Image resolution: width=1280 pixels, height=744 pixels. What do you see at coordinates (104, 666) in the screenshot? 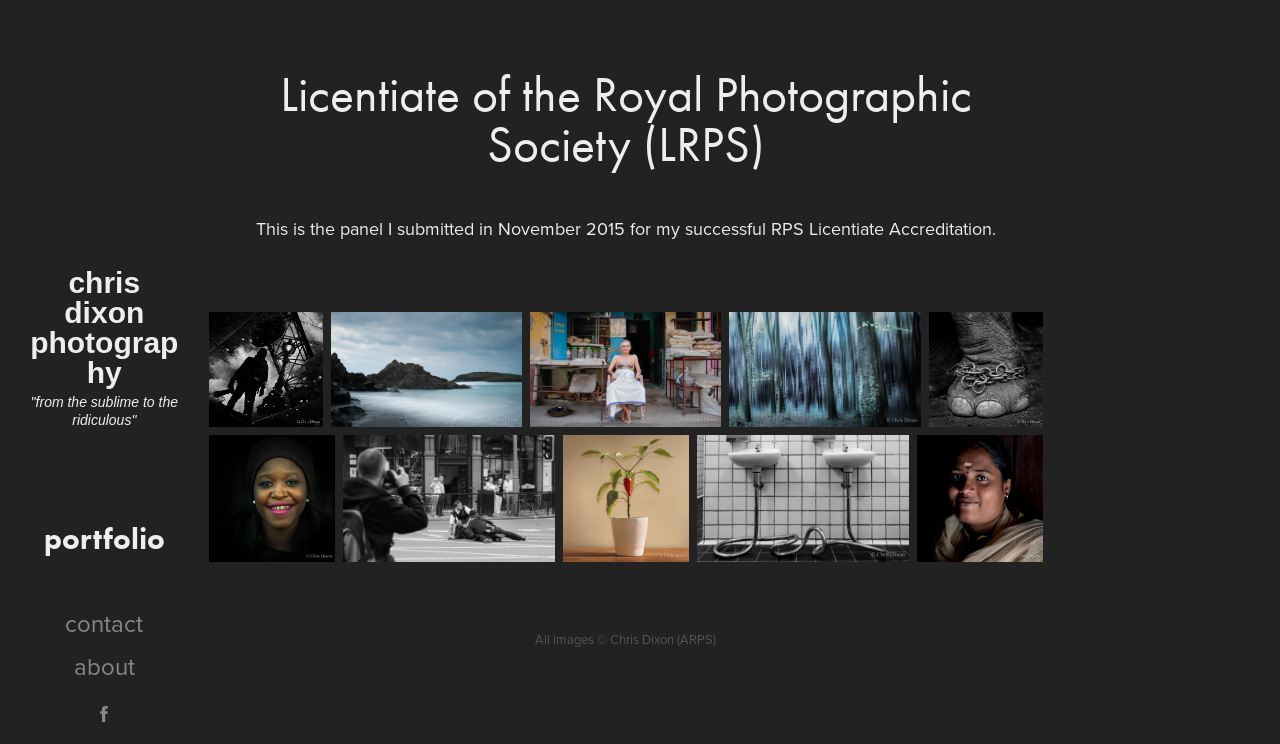
I see `about` at bounding box center [104, 666].